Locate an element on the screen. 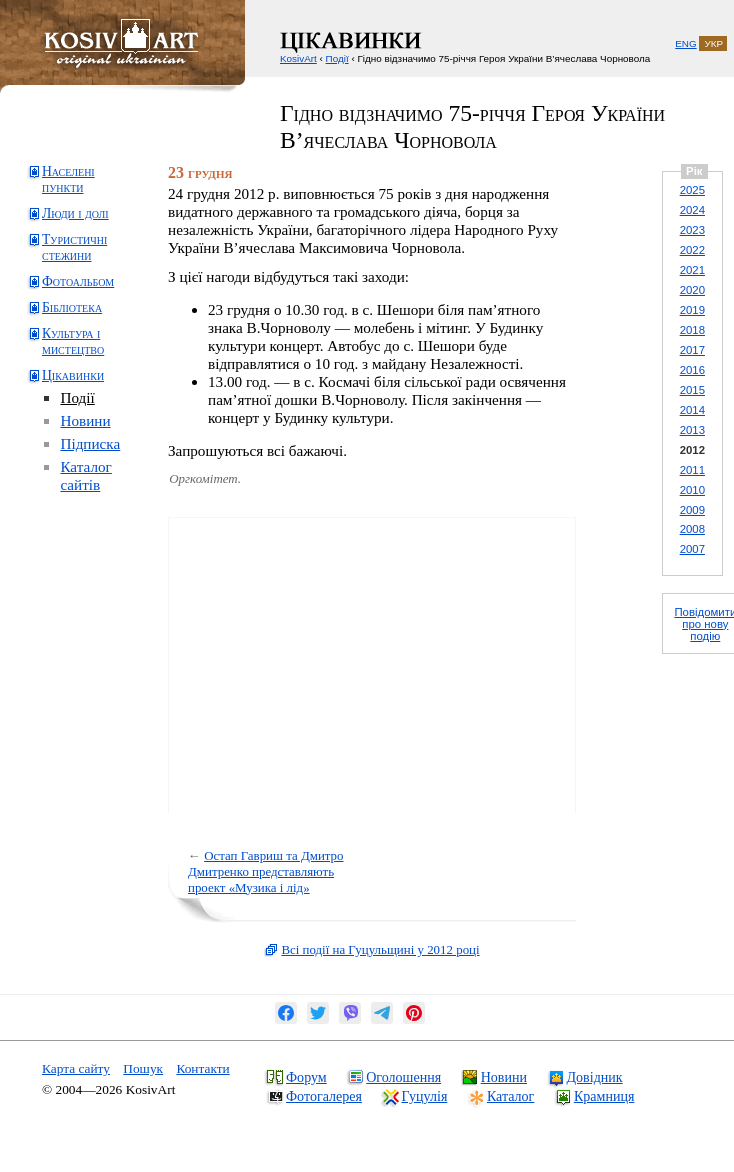 This screenshot has width=734, height=1172. 2016 is located at coordinates (692, 370).